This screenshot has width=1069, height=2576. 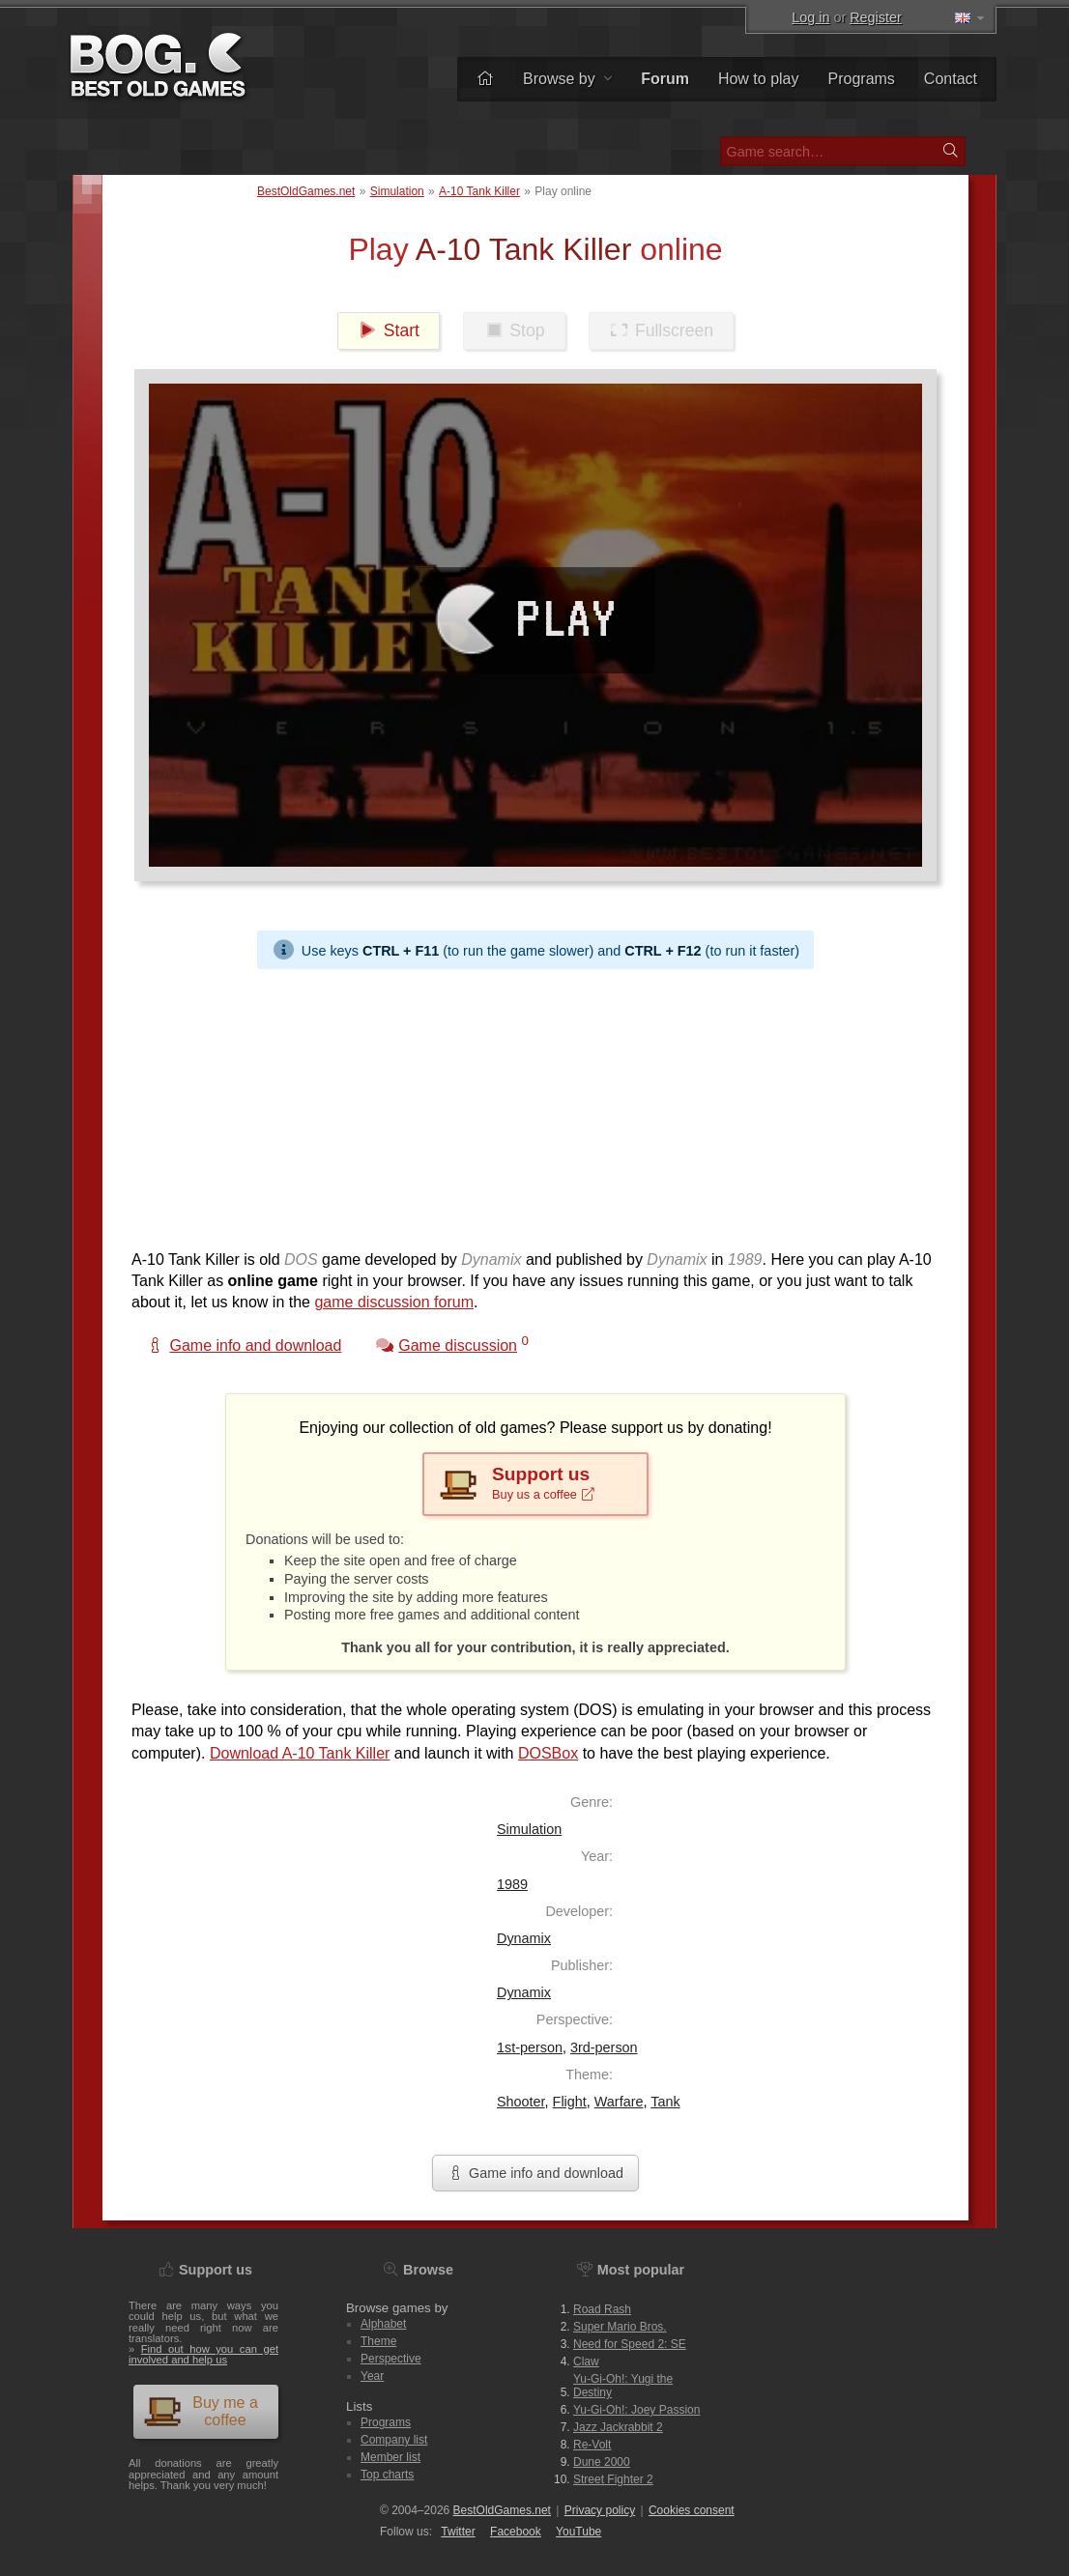 What do you see at coordinates (548, 1753) in the screenshot?
I see `DOSBox` at bounding box center [548, 1753].